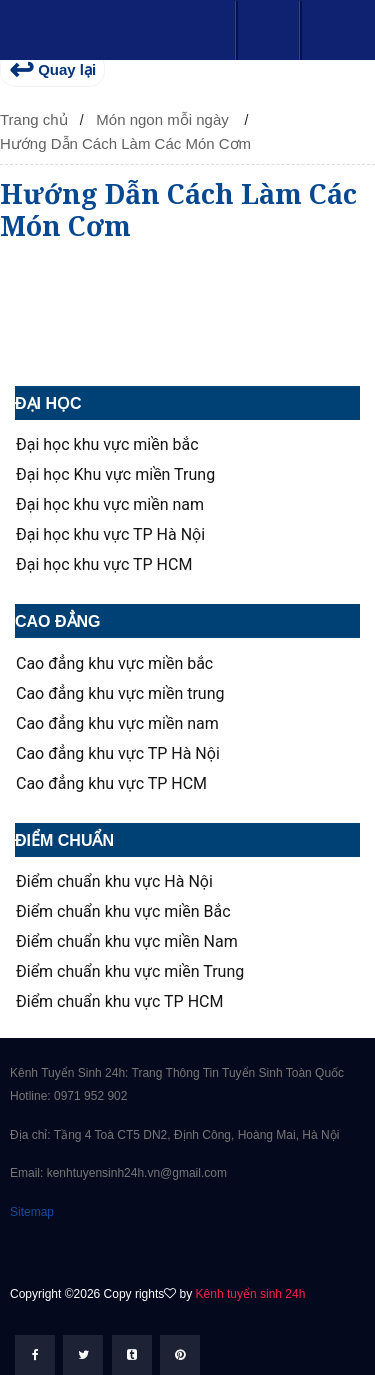 This screenshot has width=375, height=1375. Describe the element at coordinates (114, 664) in the screenshot. I see `Cao đẳng khu vực miền bắc` at that location.